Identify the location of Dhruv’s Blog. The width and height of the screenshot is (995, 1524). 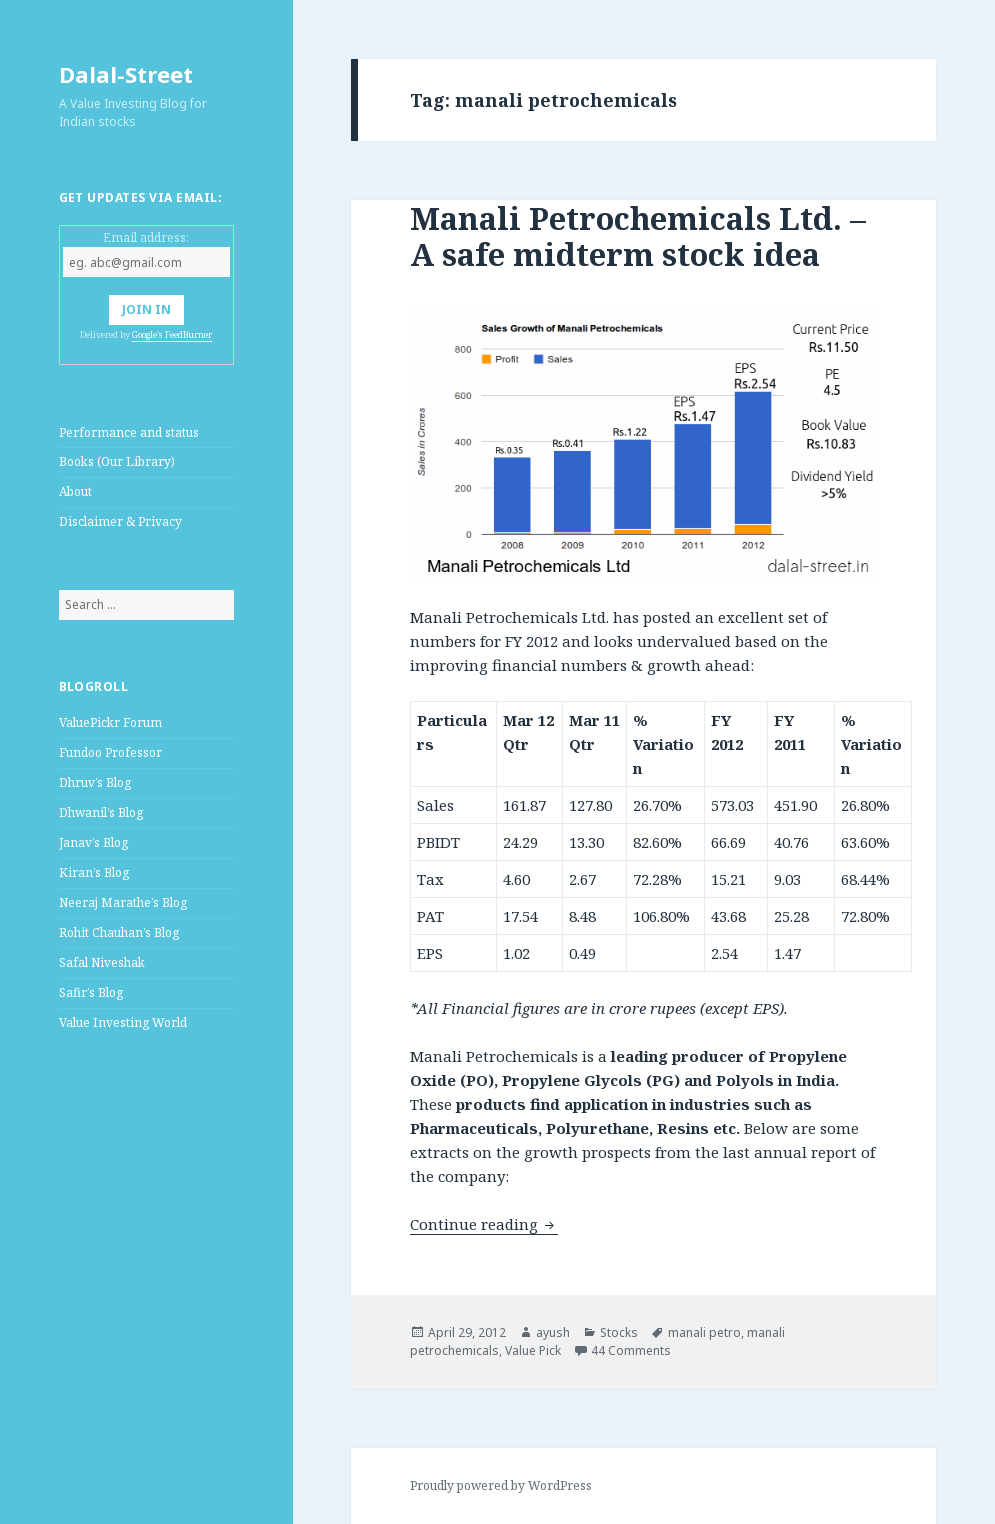
(95, 782).